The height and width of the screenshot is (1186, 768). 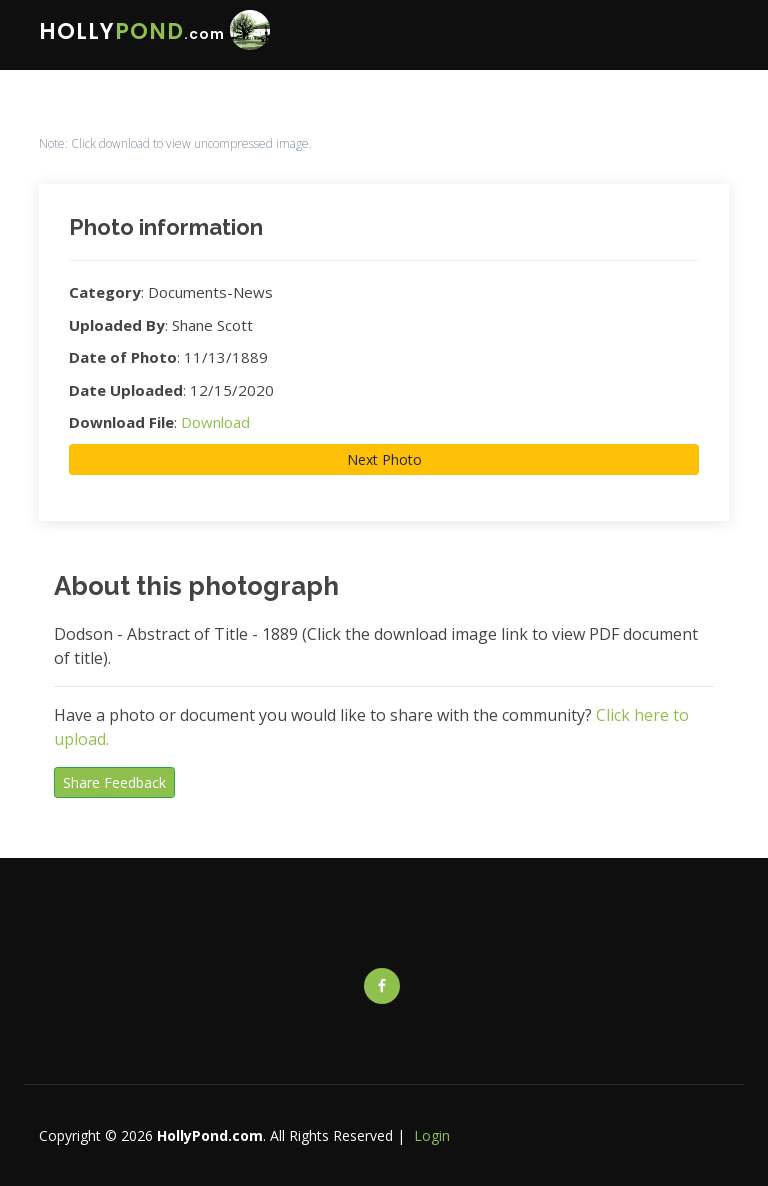 I want to click on Download, so click(x=215, y=422).